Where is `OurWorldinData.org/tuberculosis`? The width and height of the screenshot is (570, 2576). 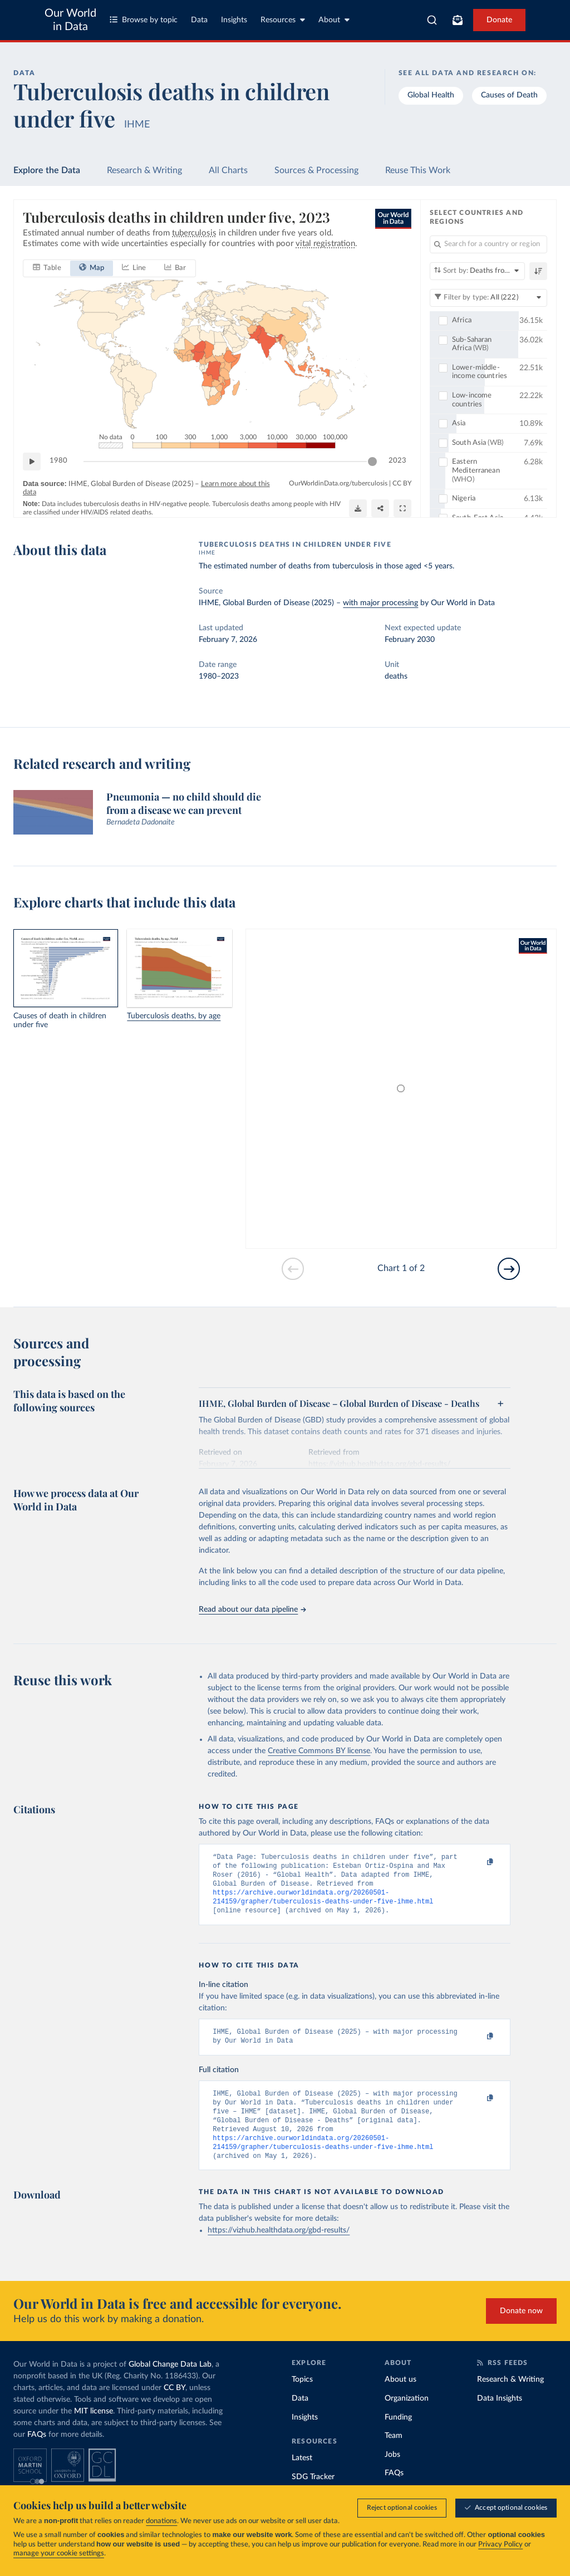 OurWorldinData.org/tuberculosis is located at coordinates (338, 483).